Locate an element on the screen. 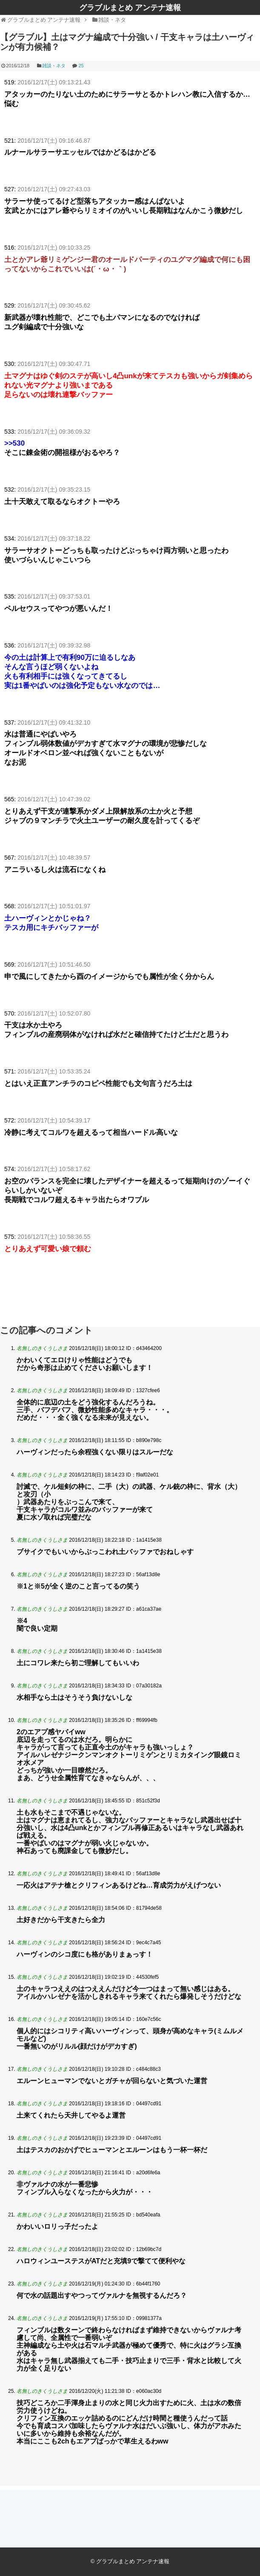  雑談・ネタ is located at coordinates (54, 65).